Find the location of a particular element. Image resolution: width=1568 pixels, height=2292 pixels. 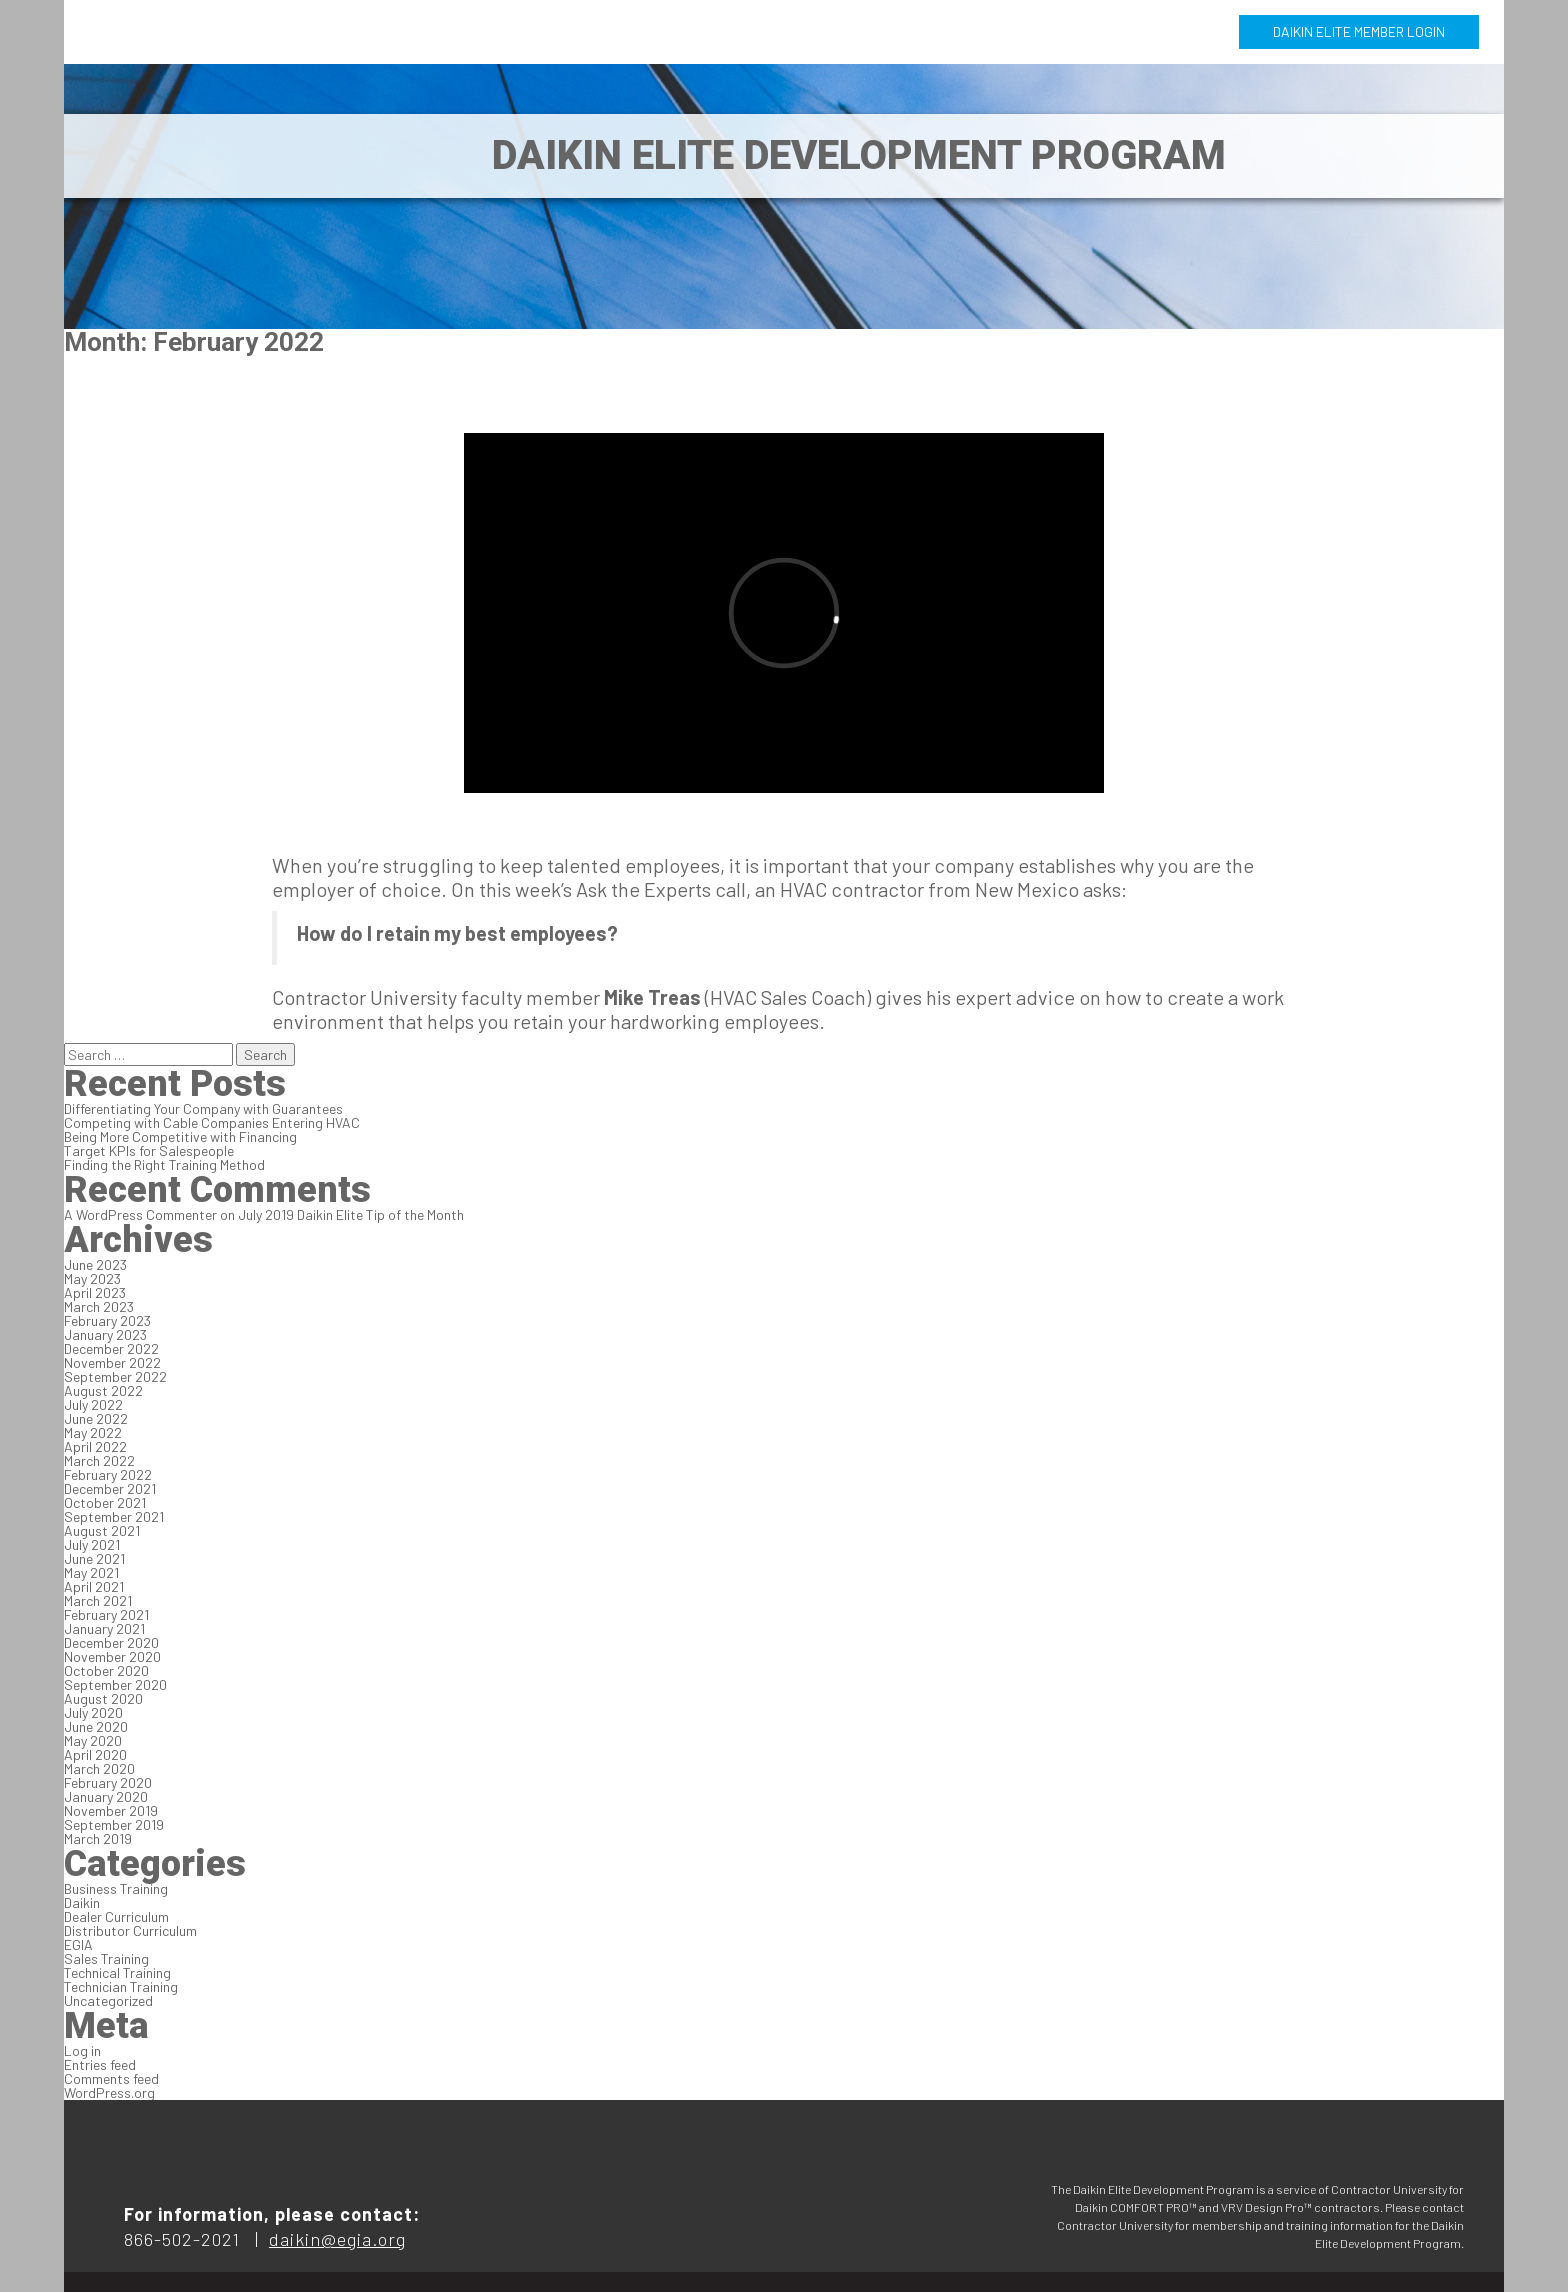

October 2021 is located at coordinates (105, 1502).